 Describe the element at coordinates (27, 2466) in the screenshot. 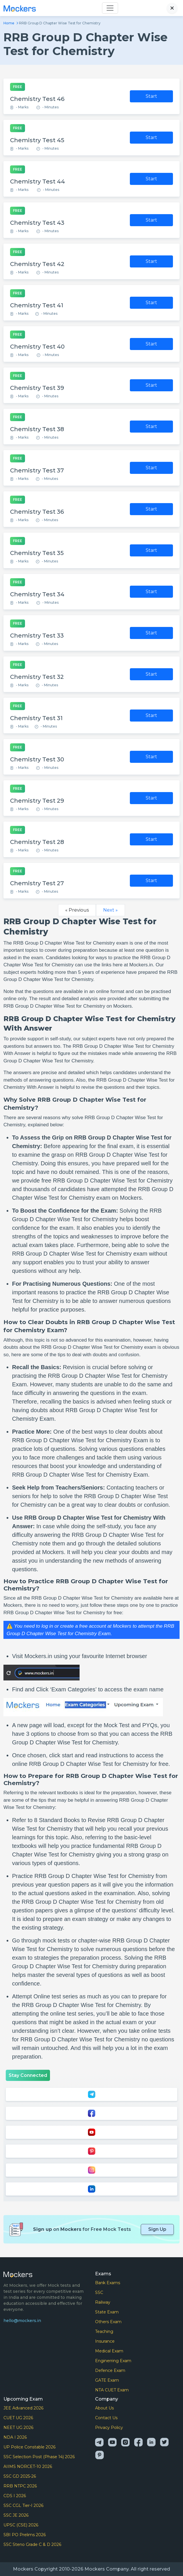

I see `AIIMS NORCET-10 2026` at that location.